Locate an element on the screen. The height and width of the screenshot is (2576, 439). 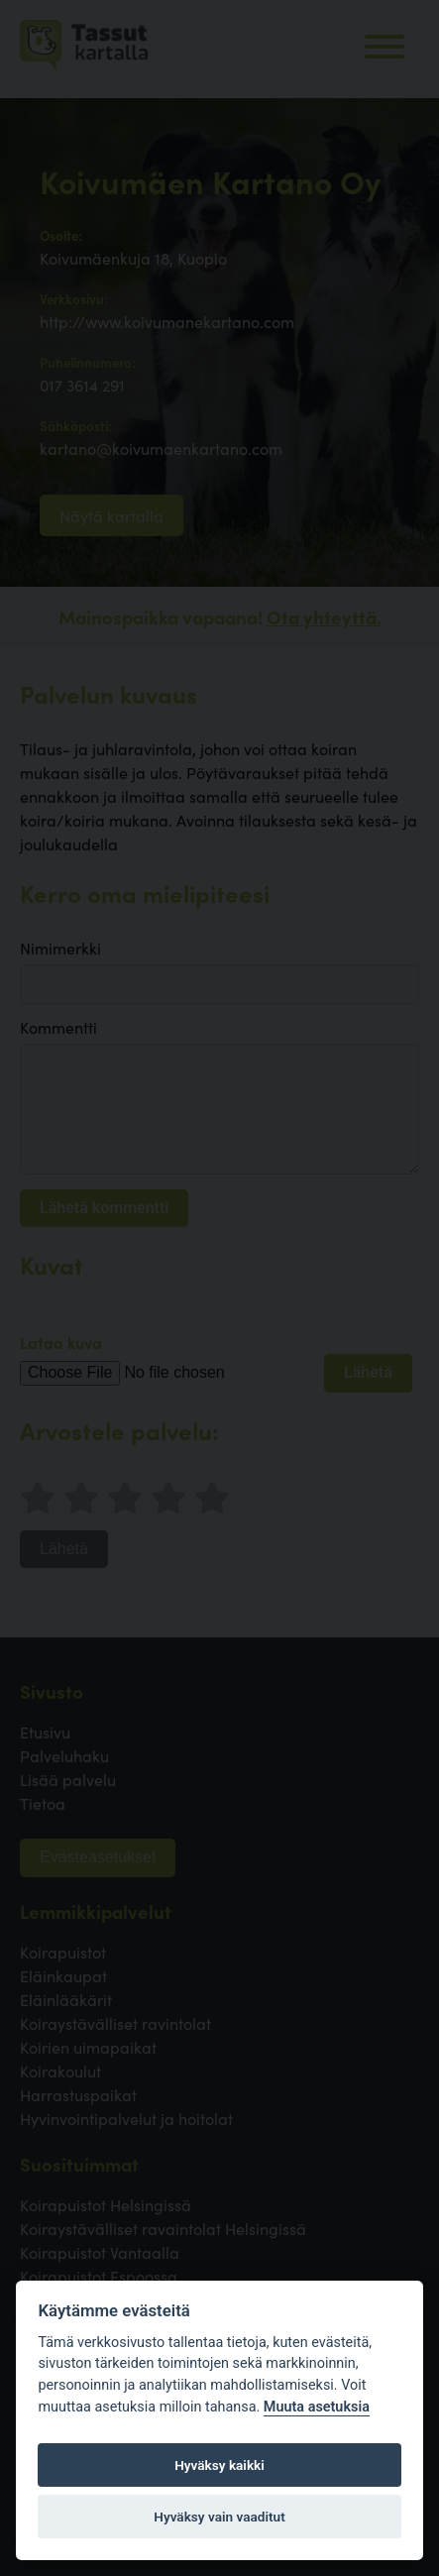
Hyväksy vain vaaditut is located at coordinates (219, 2516).